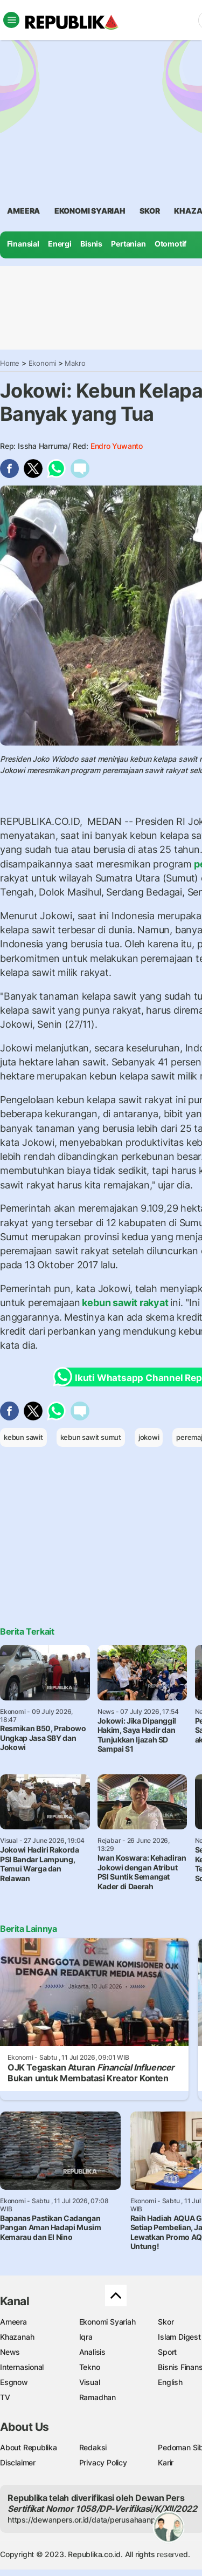  I want to click on Makro, so click(75, 363).